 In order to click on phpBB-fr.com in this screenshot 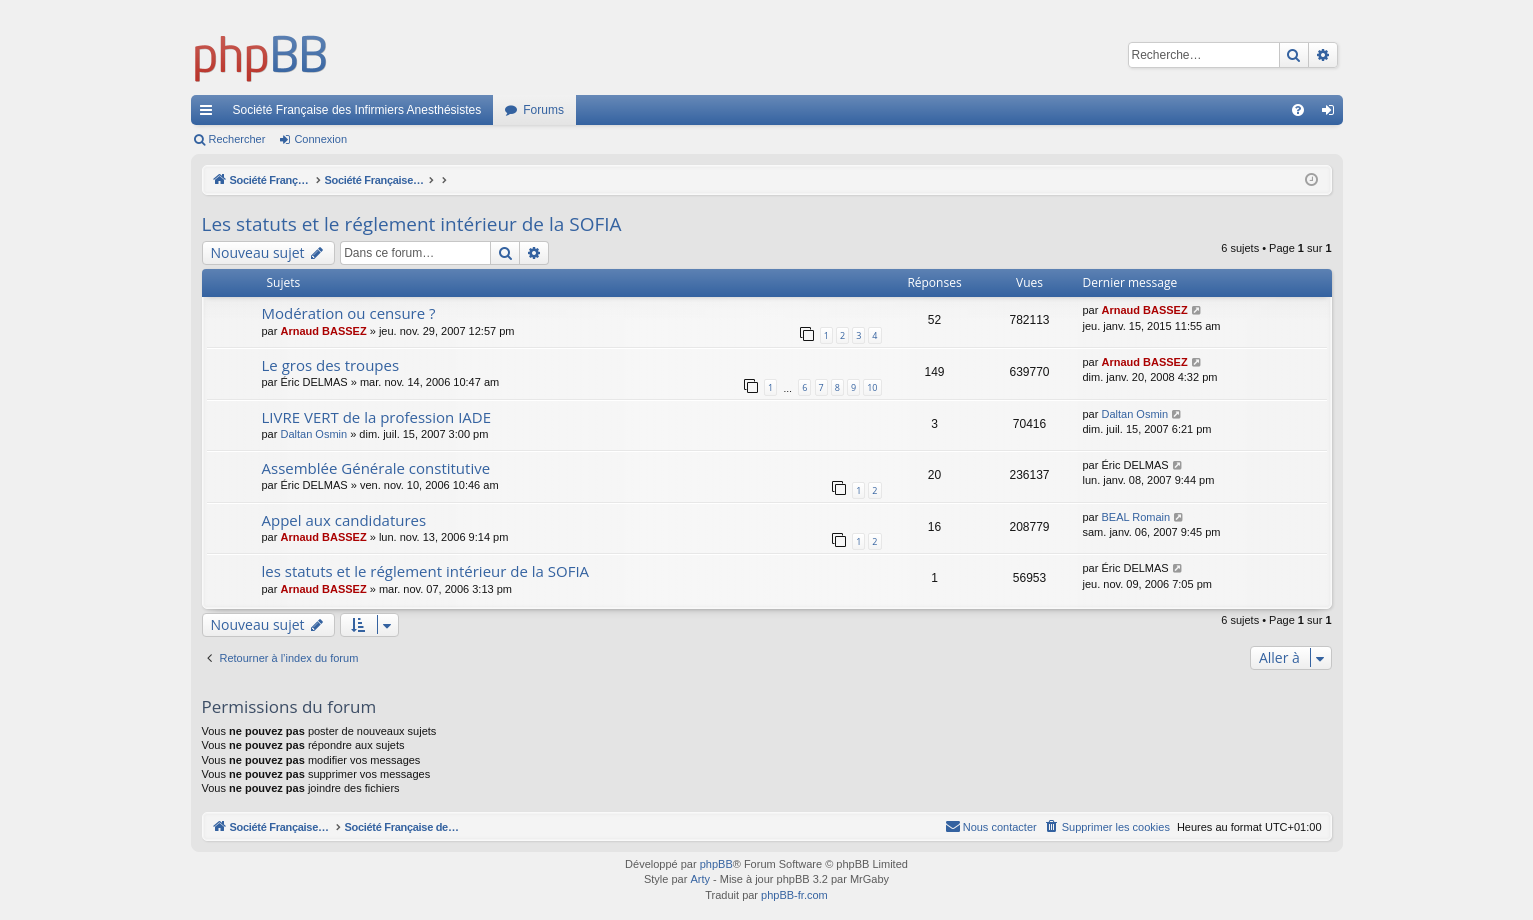, I will do `click(794, 895)`.